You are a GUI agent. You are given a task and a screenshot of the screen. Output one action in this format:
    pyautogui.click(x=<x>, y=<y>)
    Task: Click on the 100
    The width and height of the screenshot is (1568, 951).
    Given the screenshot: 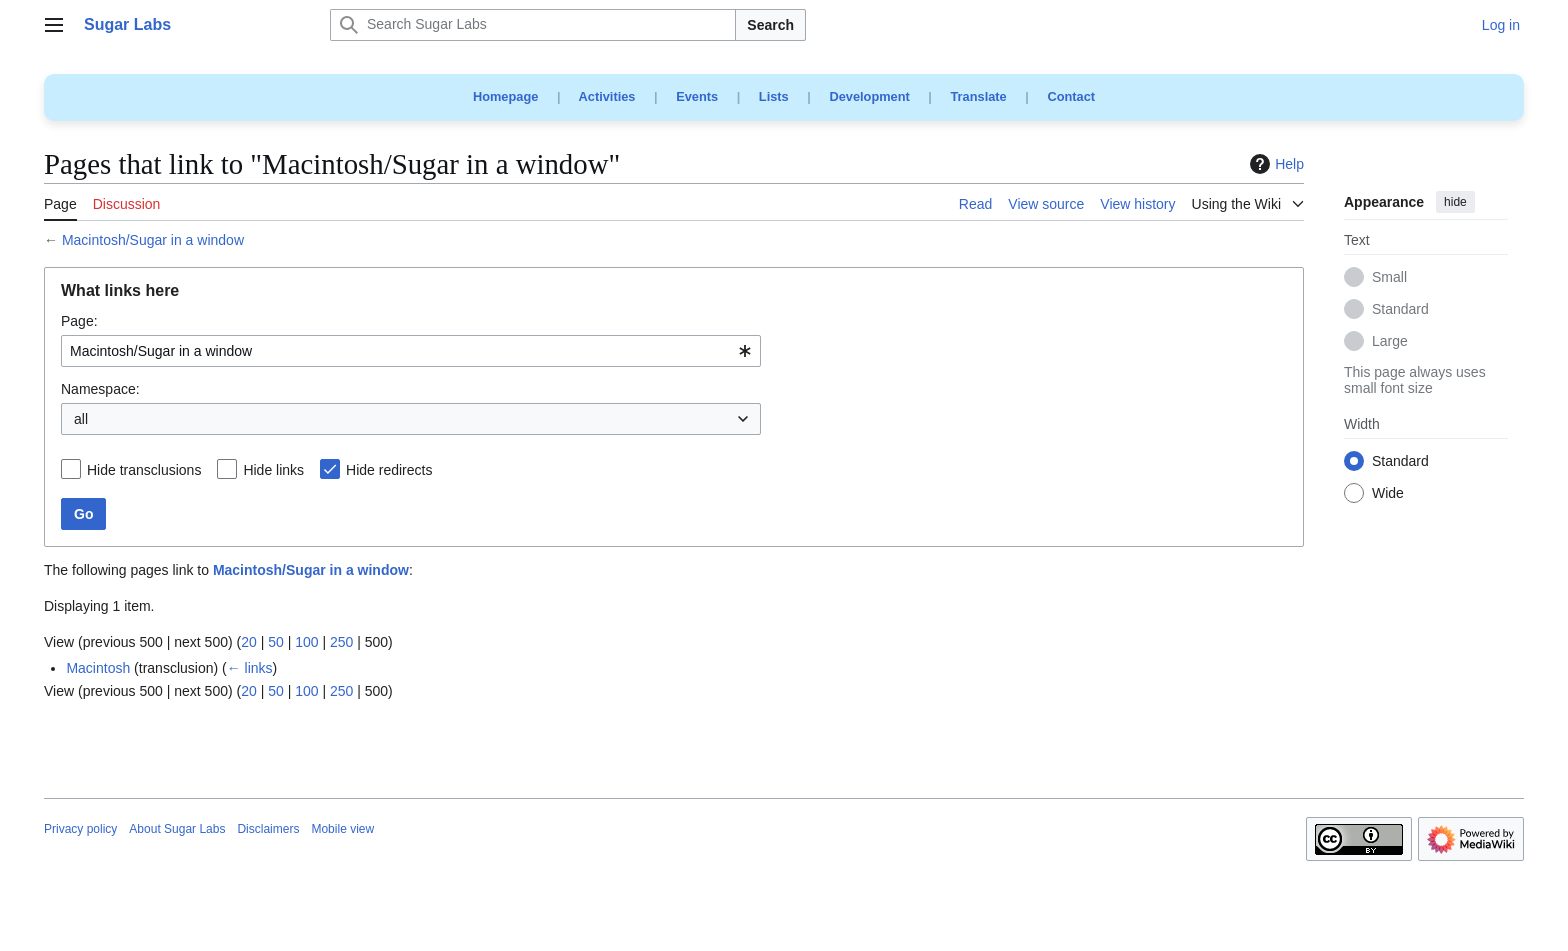 What is the action you would take?
    pyautogui.click(x=306, y=642)
    